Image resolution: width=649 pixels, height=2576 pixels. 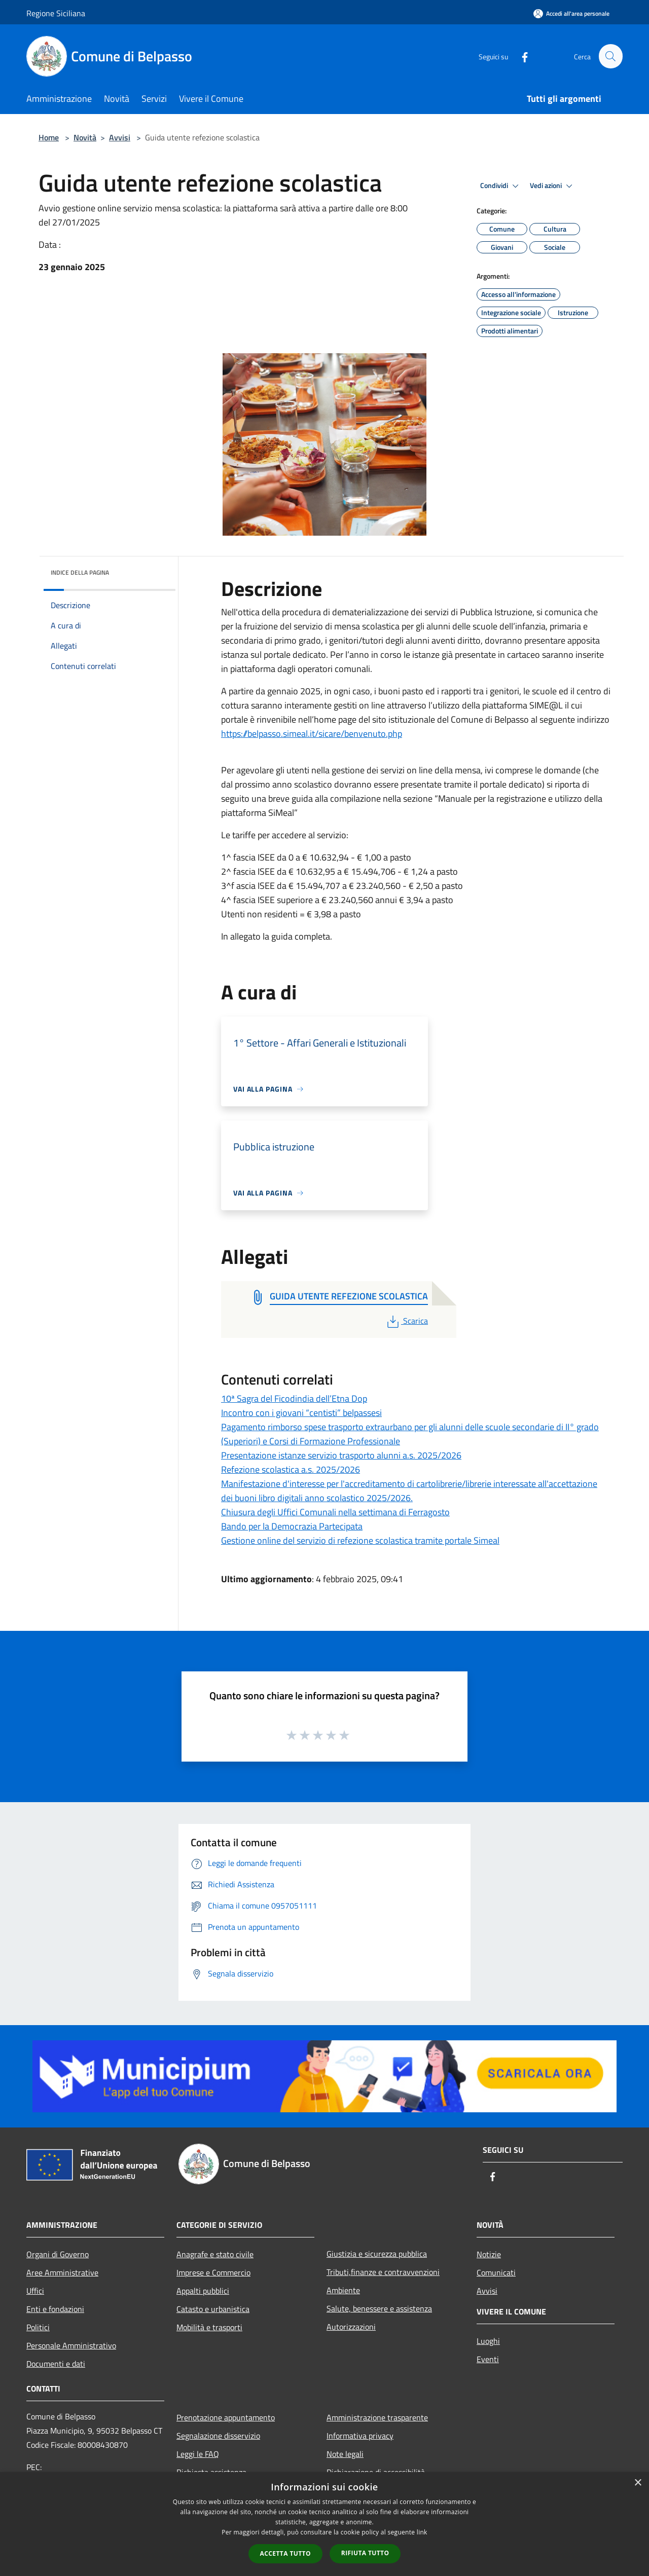 I want to click on https://belpasso.simeal.it/sicare/benvenuto.php, so click(x=311, y=733).